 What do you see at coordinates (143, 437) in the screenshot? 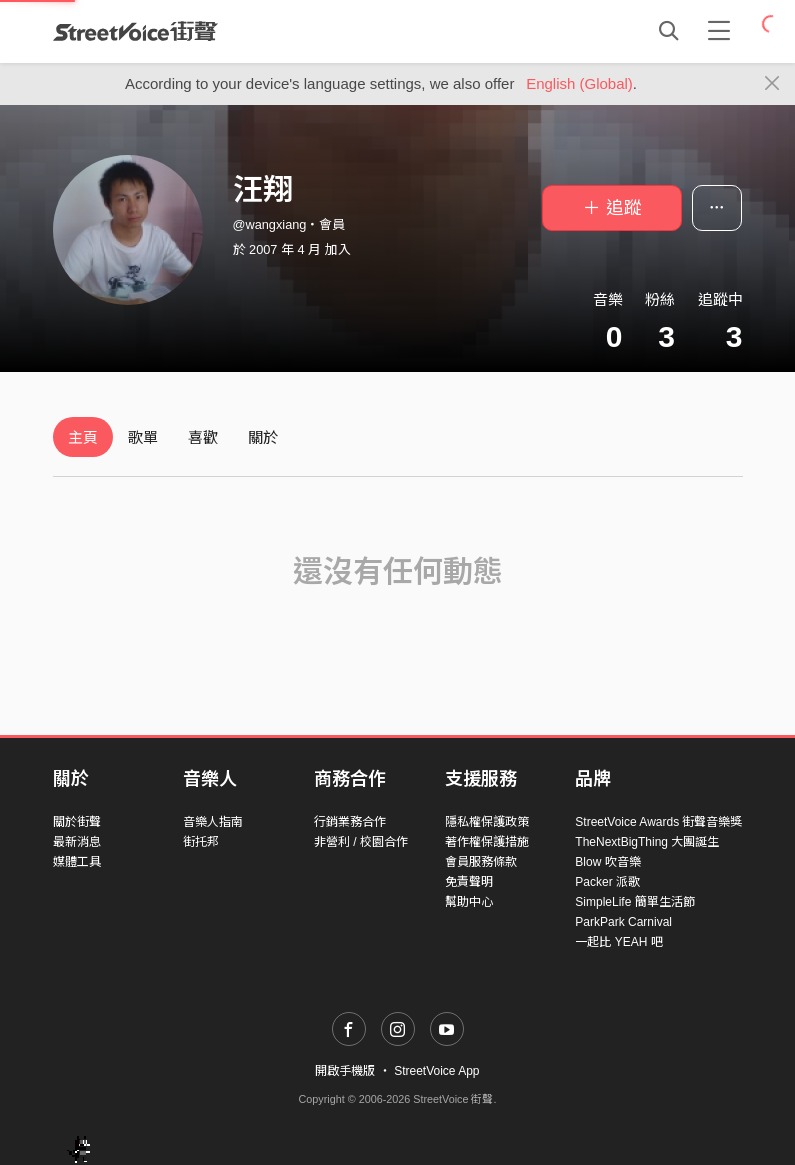
I see `歌單` at bounding box center [143, 437].